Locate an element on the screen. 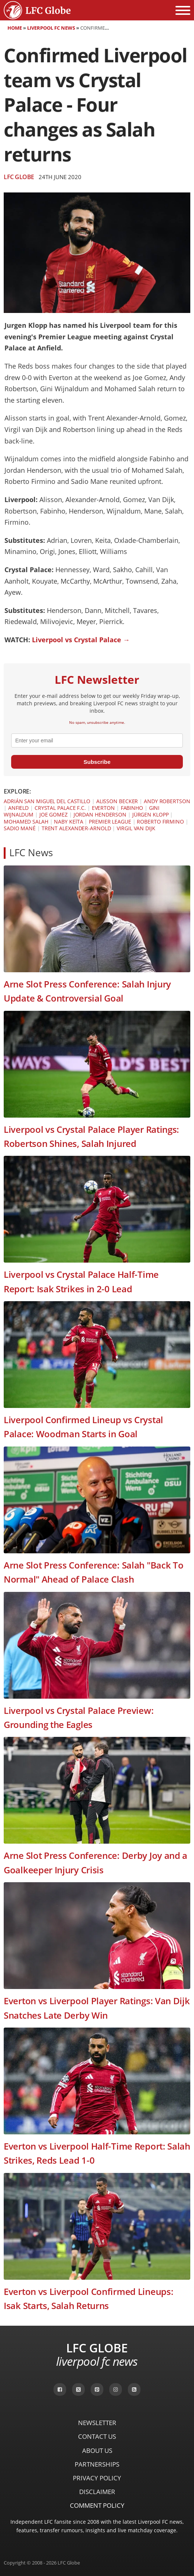 The height and width of the screenshot is (2576, 194). Comment Policy is located at coordinates (97, 2505).